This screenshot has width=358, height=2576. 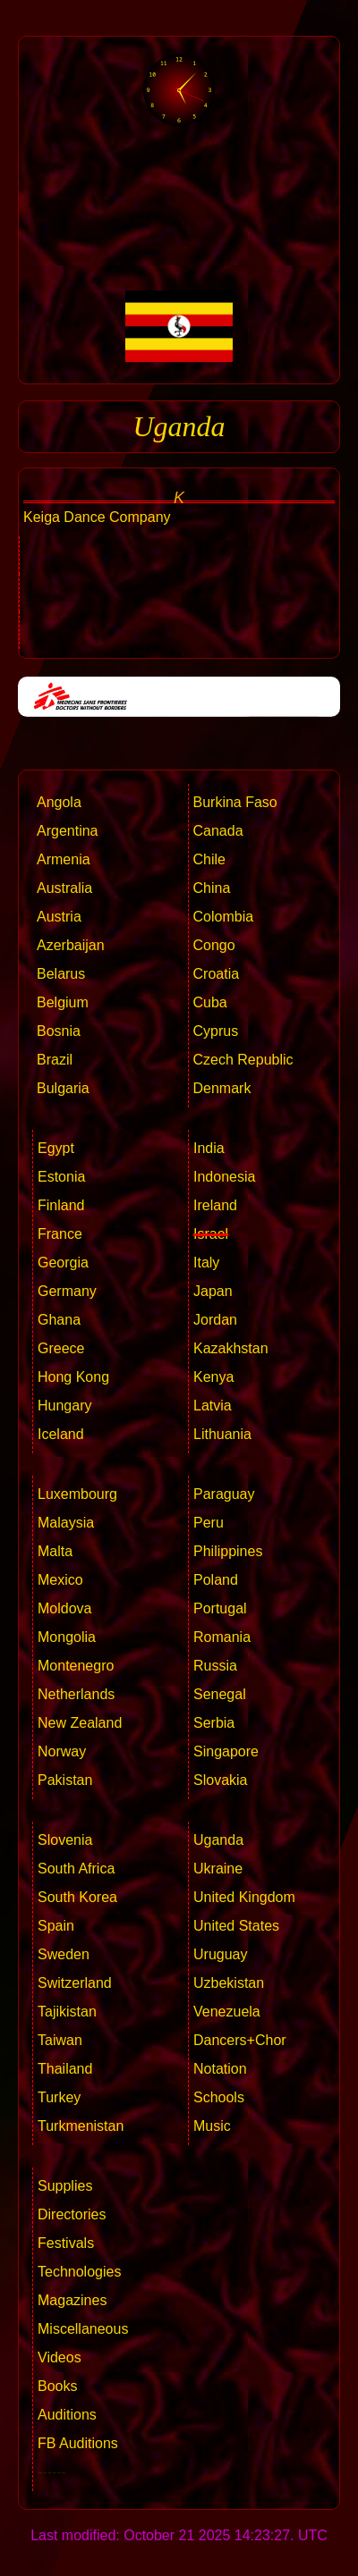 What do you see at coordinates (61, 1176) in the screenshot?
I see `Estonia` at bounding box center [61, 1176].